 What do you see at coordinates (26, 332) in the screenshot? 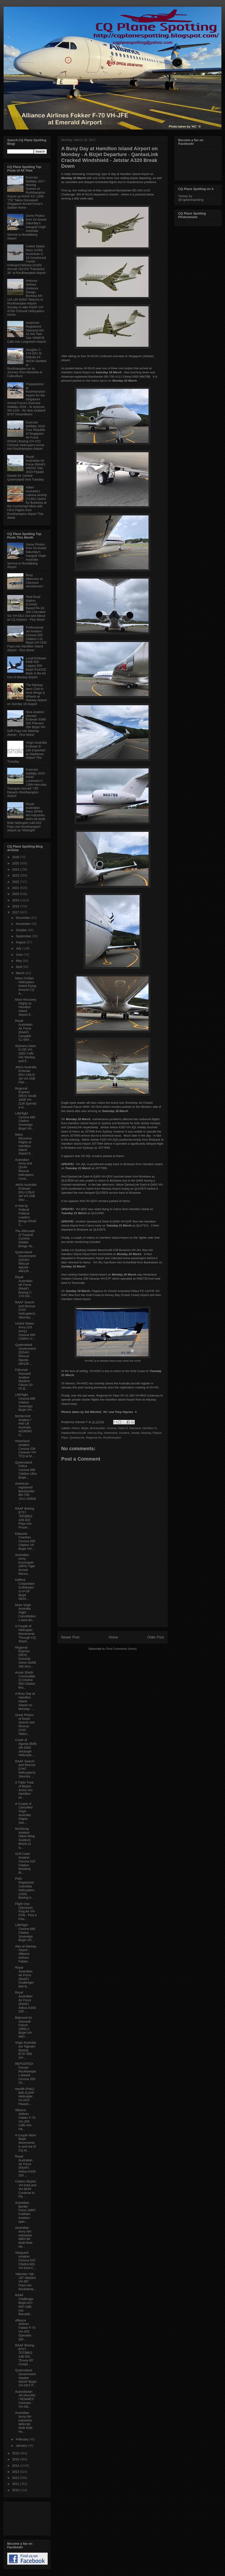
I see `American-Registered Diamond DA-42 NG Twin Star N566CB Calls into Longreach Airport` at bounding box center [26, 332].